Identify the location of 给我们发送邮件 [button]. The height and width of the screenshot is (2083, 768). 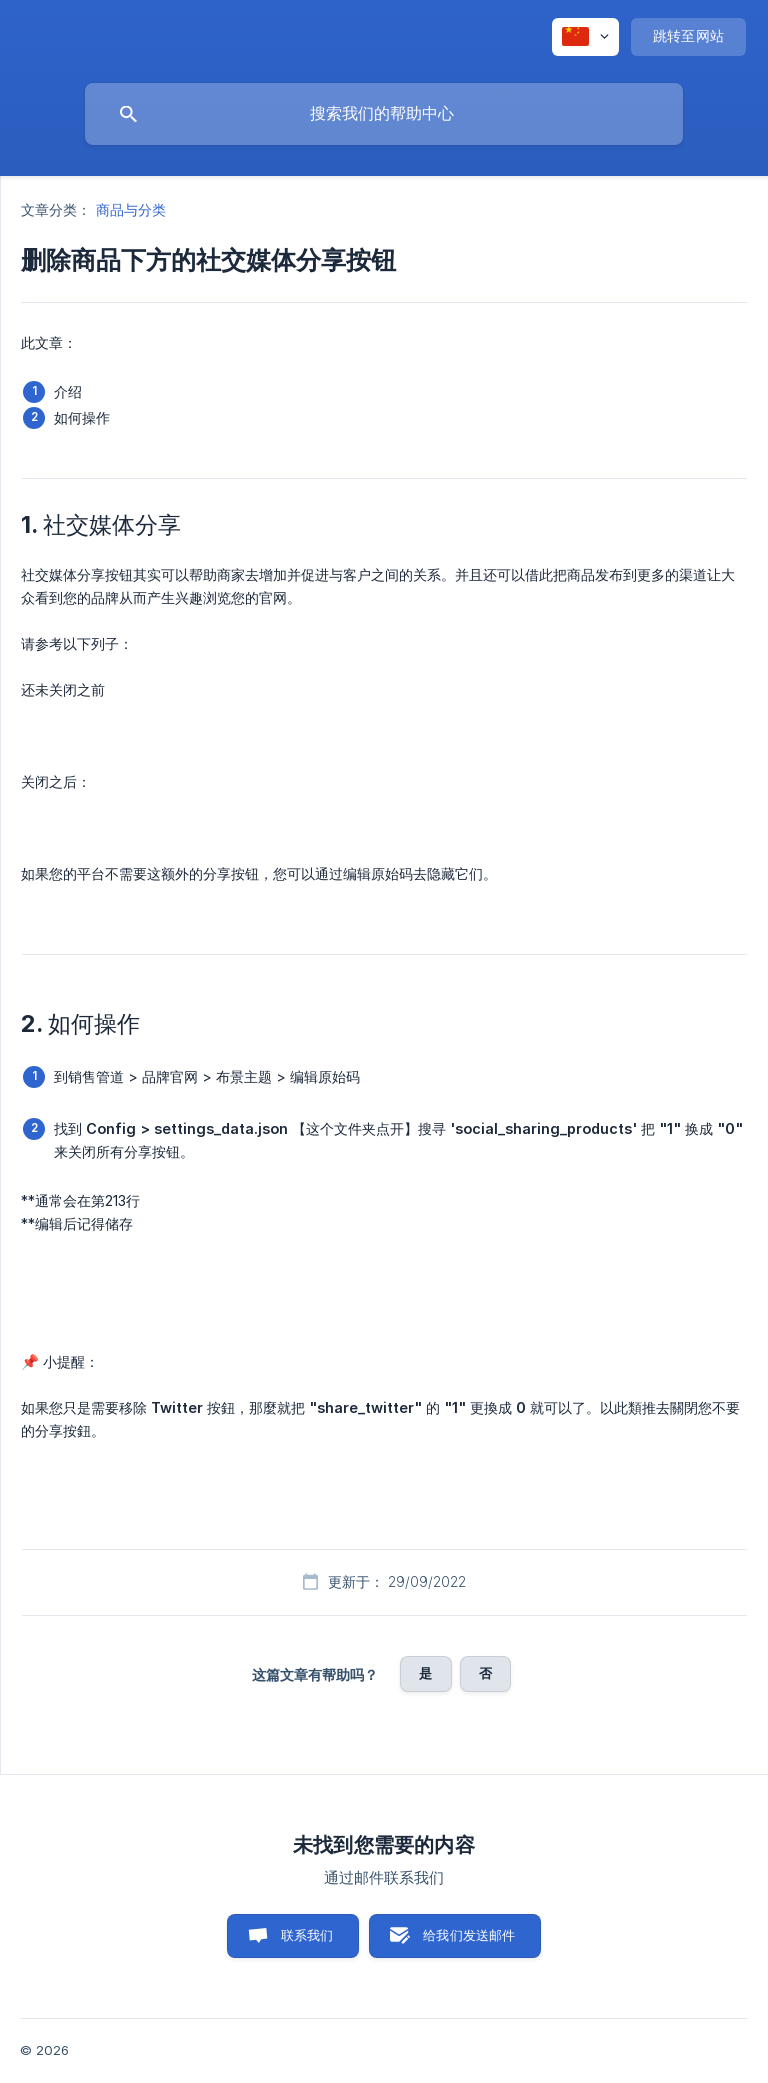
(469, 1935).